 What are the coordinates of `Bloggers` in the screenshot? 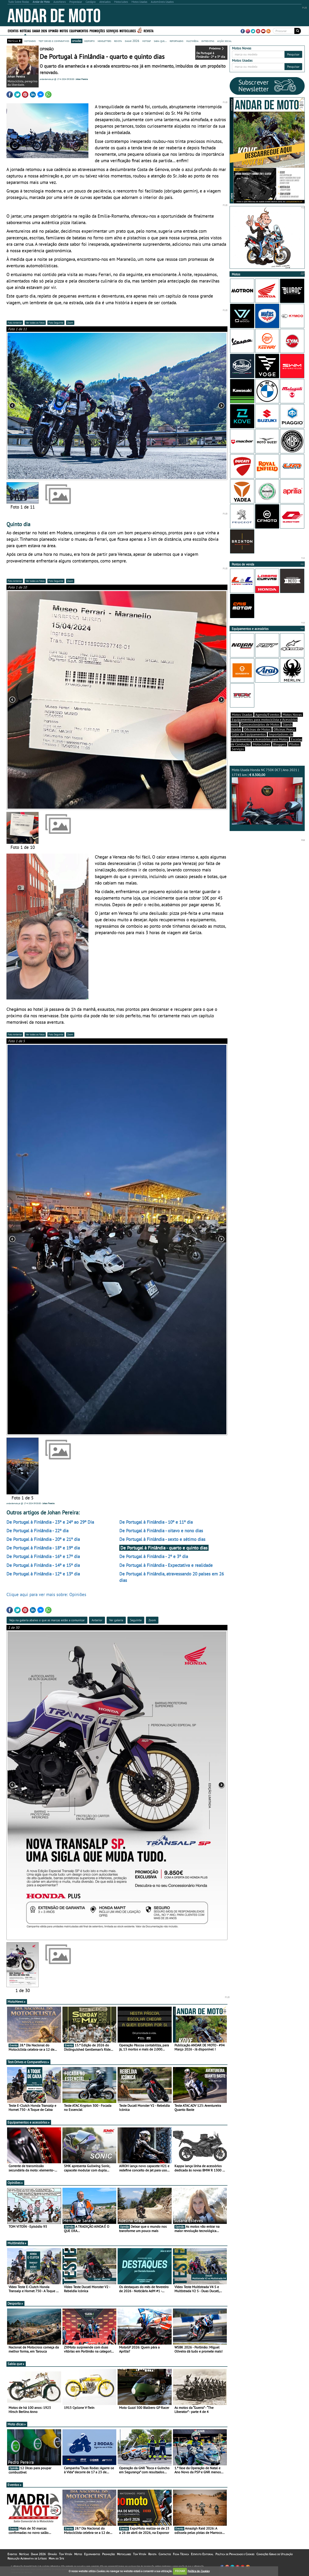 It's located at (279, 744).